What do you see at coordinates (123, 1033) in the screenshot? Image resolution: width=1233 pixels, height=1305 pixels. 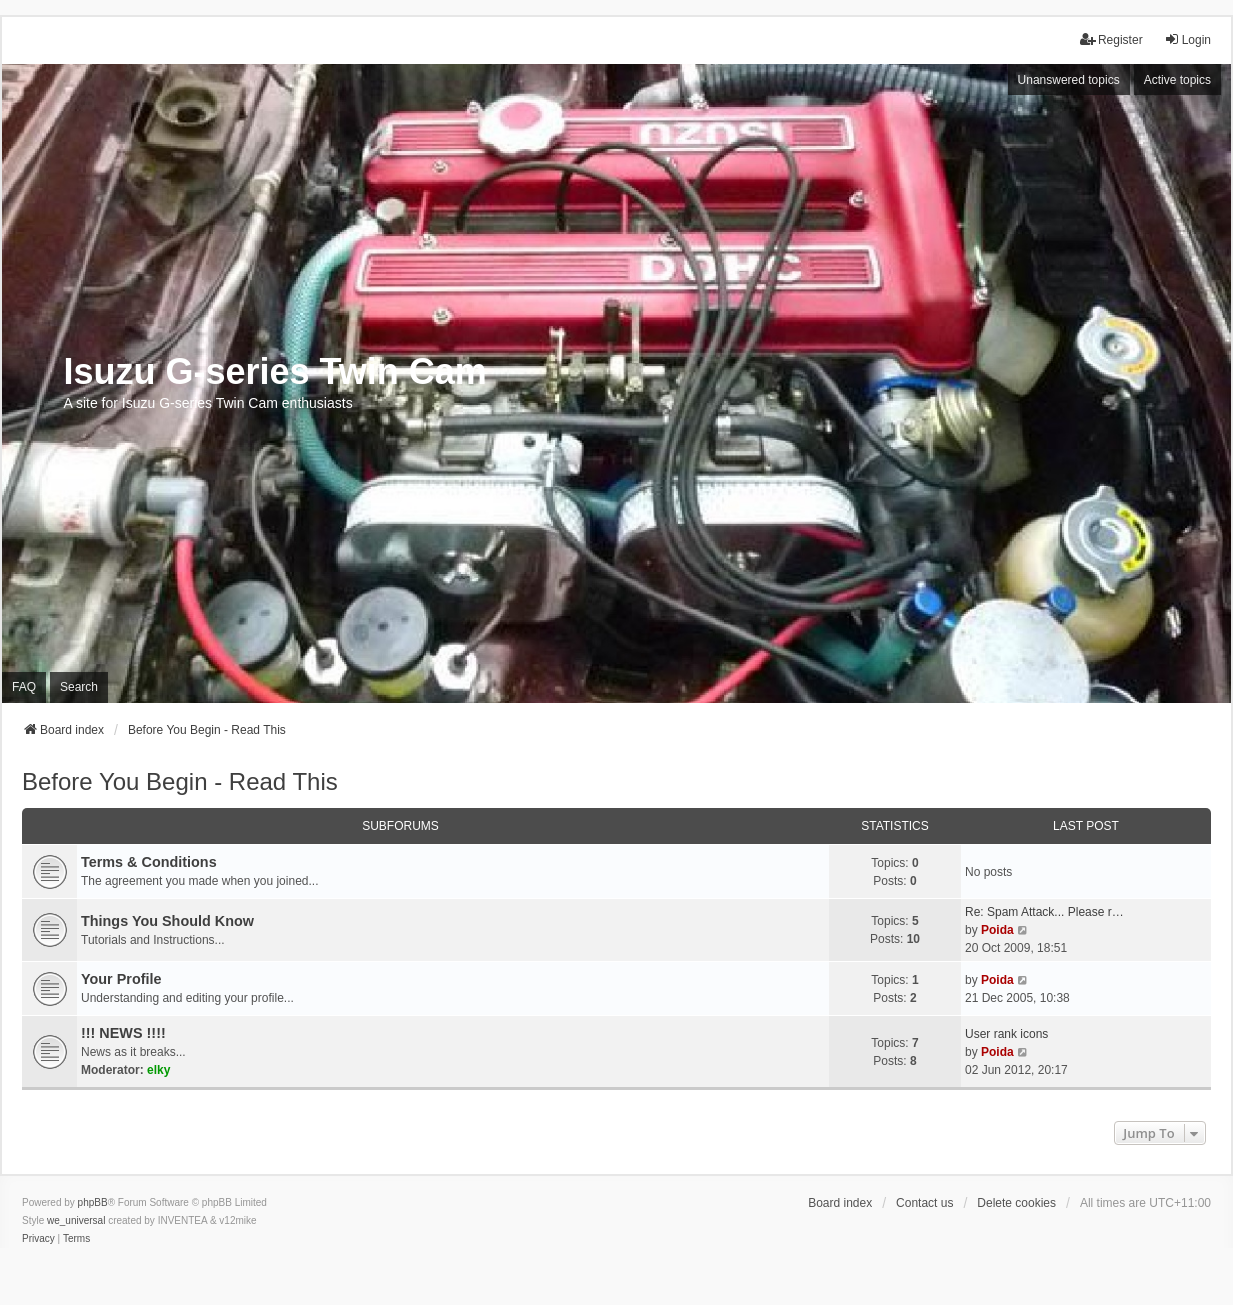 I see `!!! NEWS !!!!` at bounding box center [123, 1033].